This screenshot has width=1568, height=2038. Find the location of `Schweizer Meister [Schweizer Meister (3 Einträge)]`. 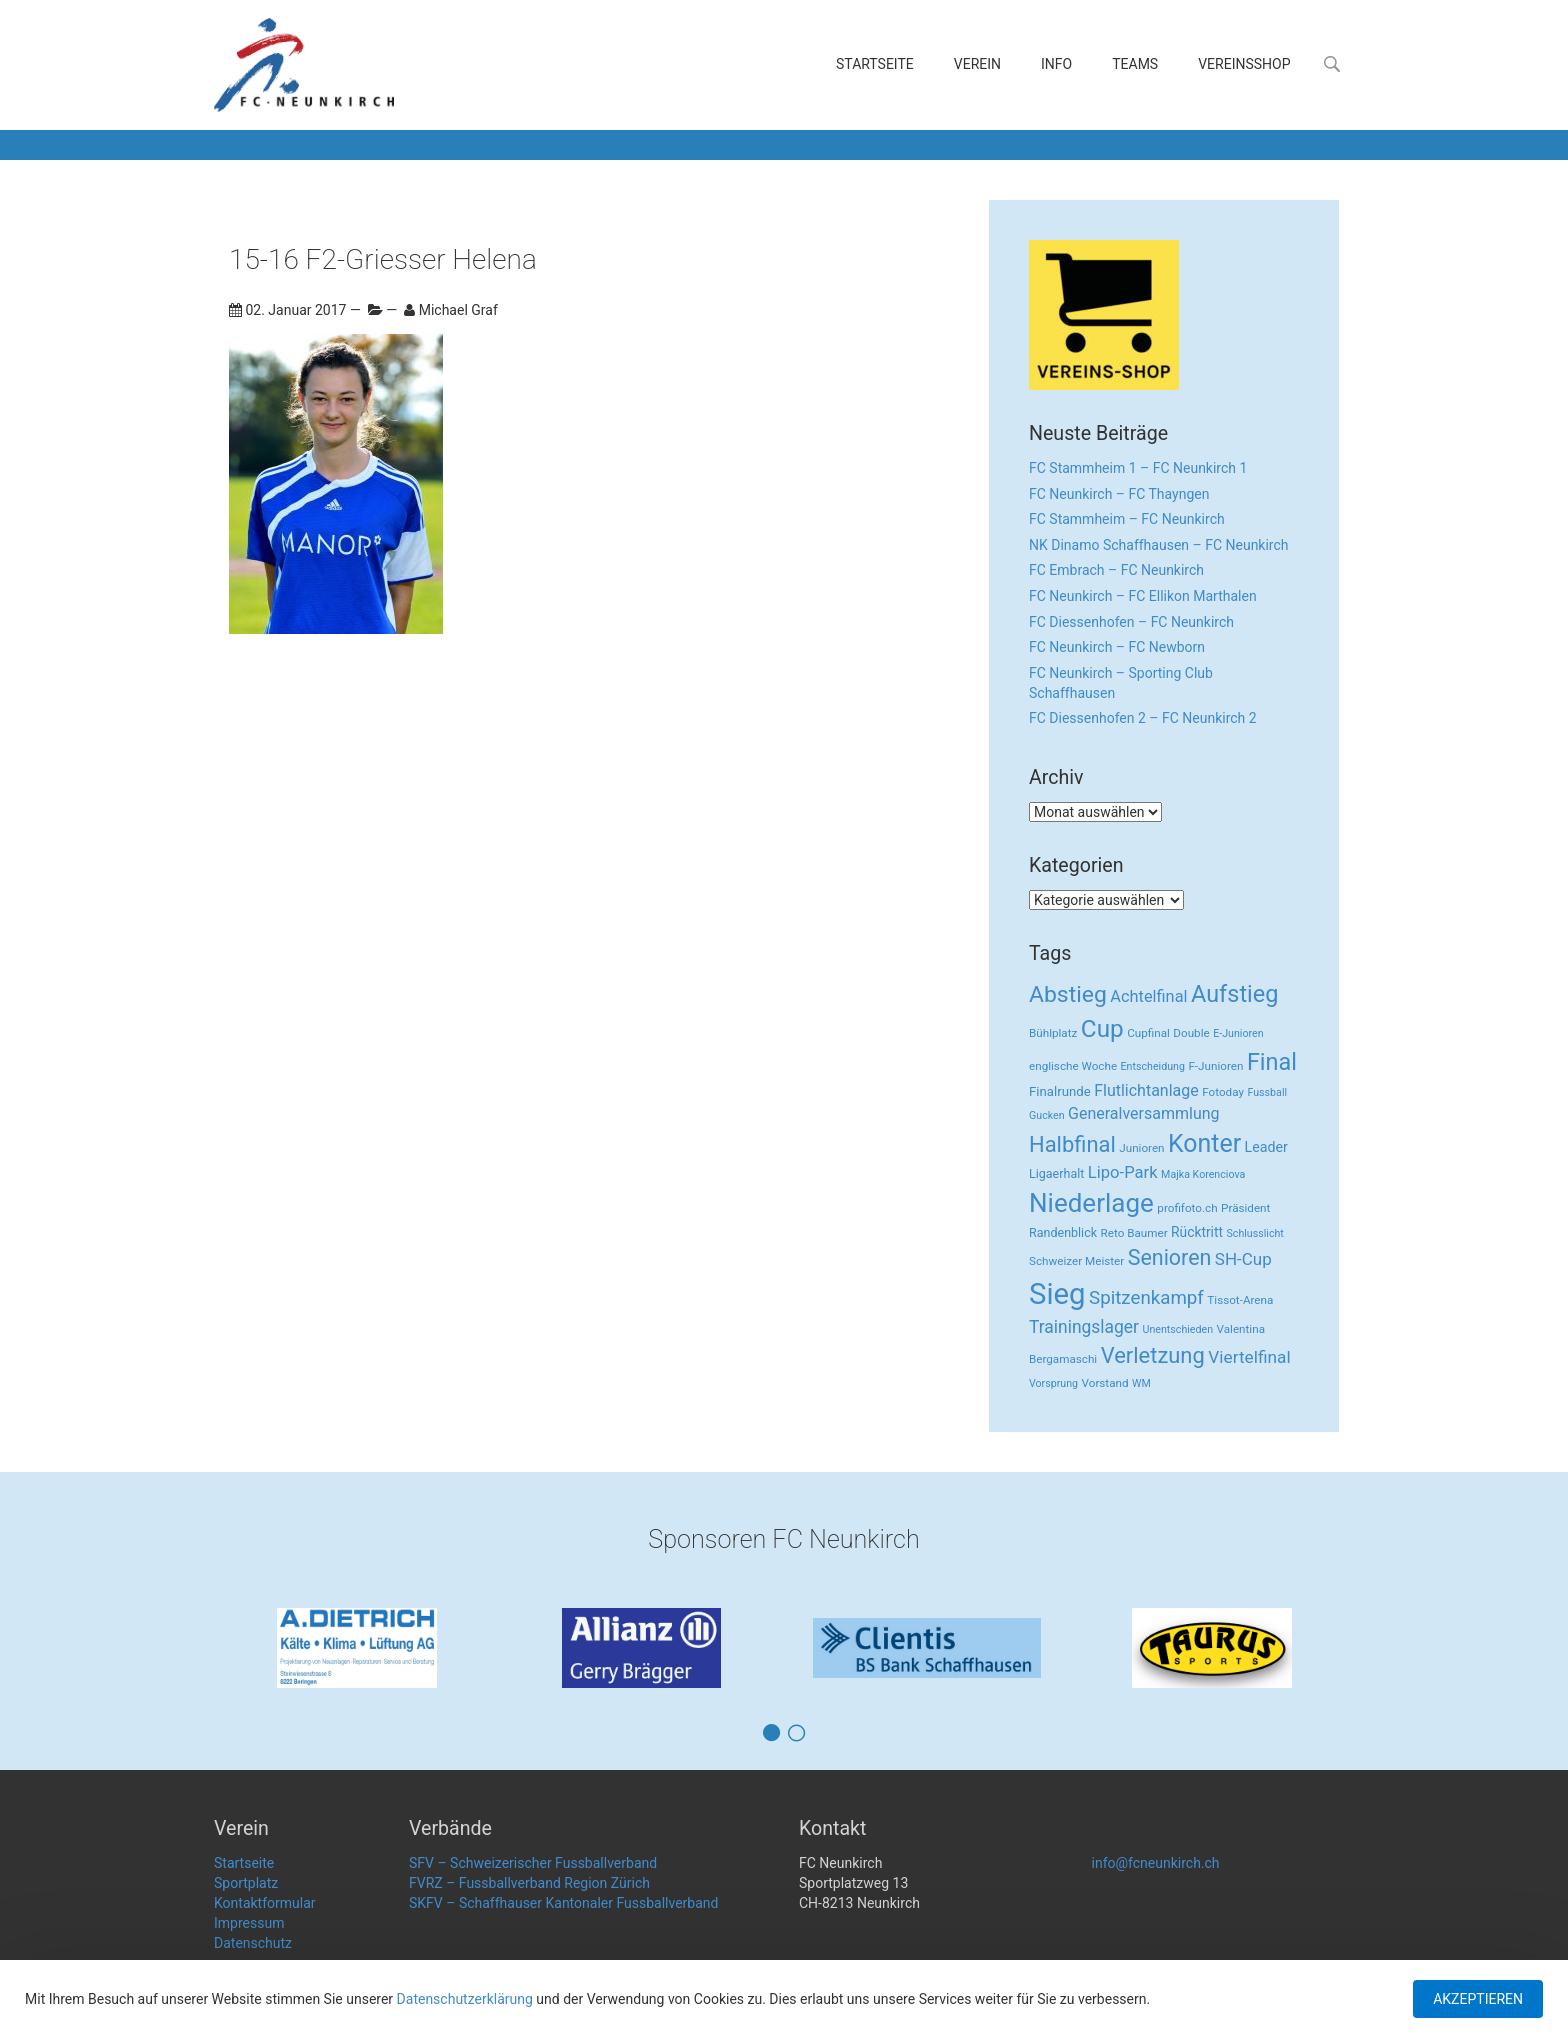

Schweizer Meister [Schweizer Meister (3 Einträge)] is located at coordinates (1076, 1261).